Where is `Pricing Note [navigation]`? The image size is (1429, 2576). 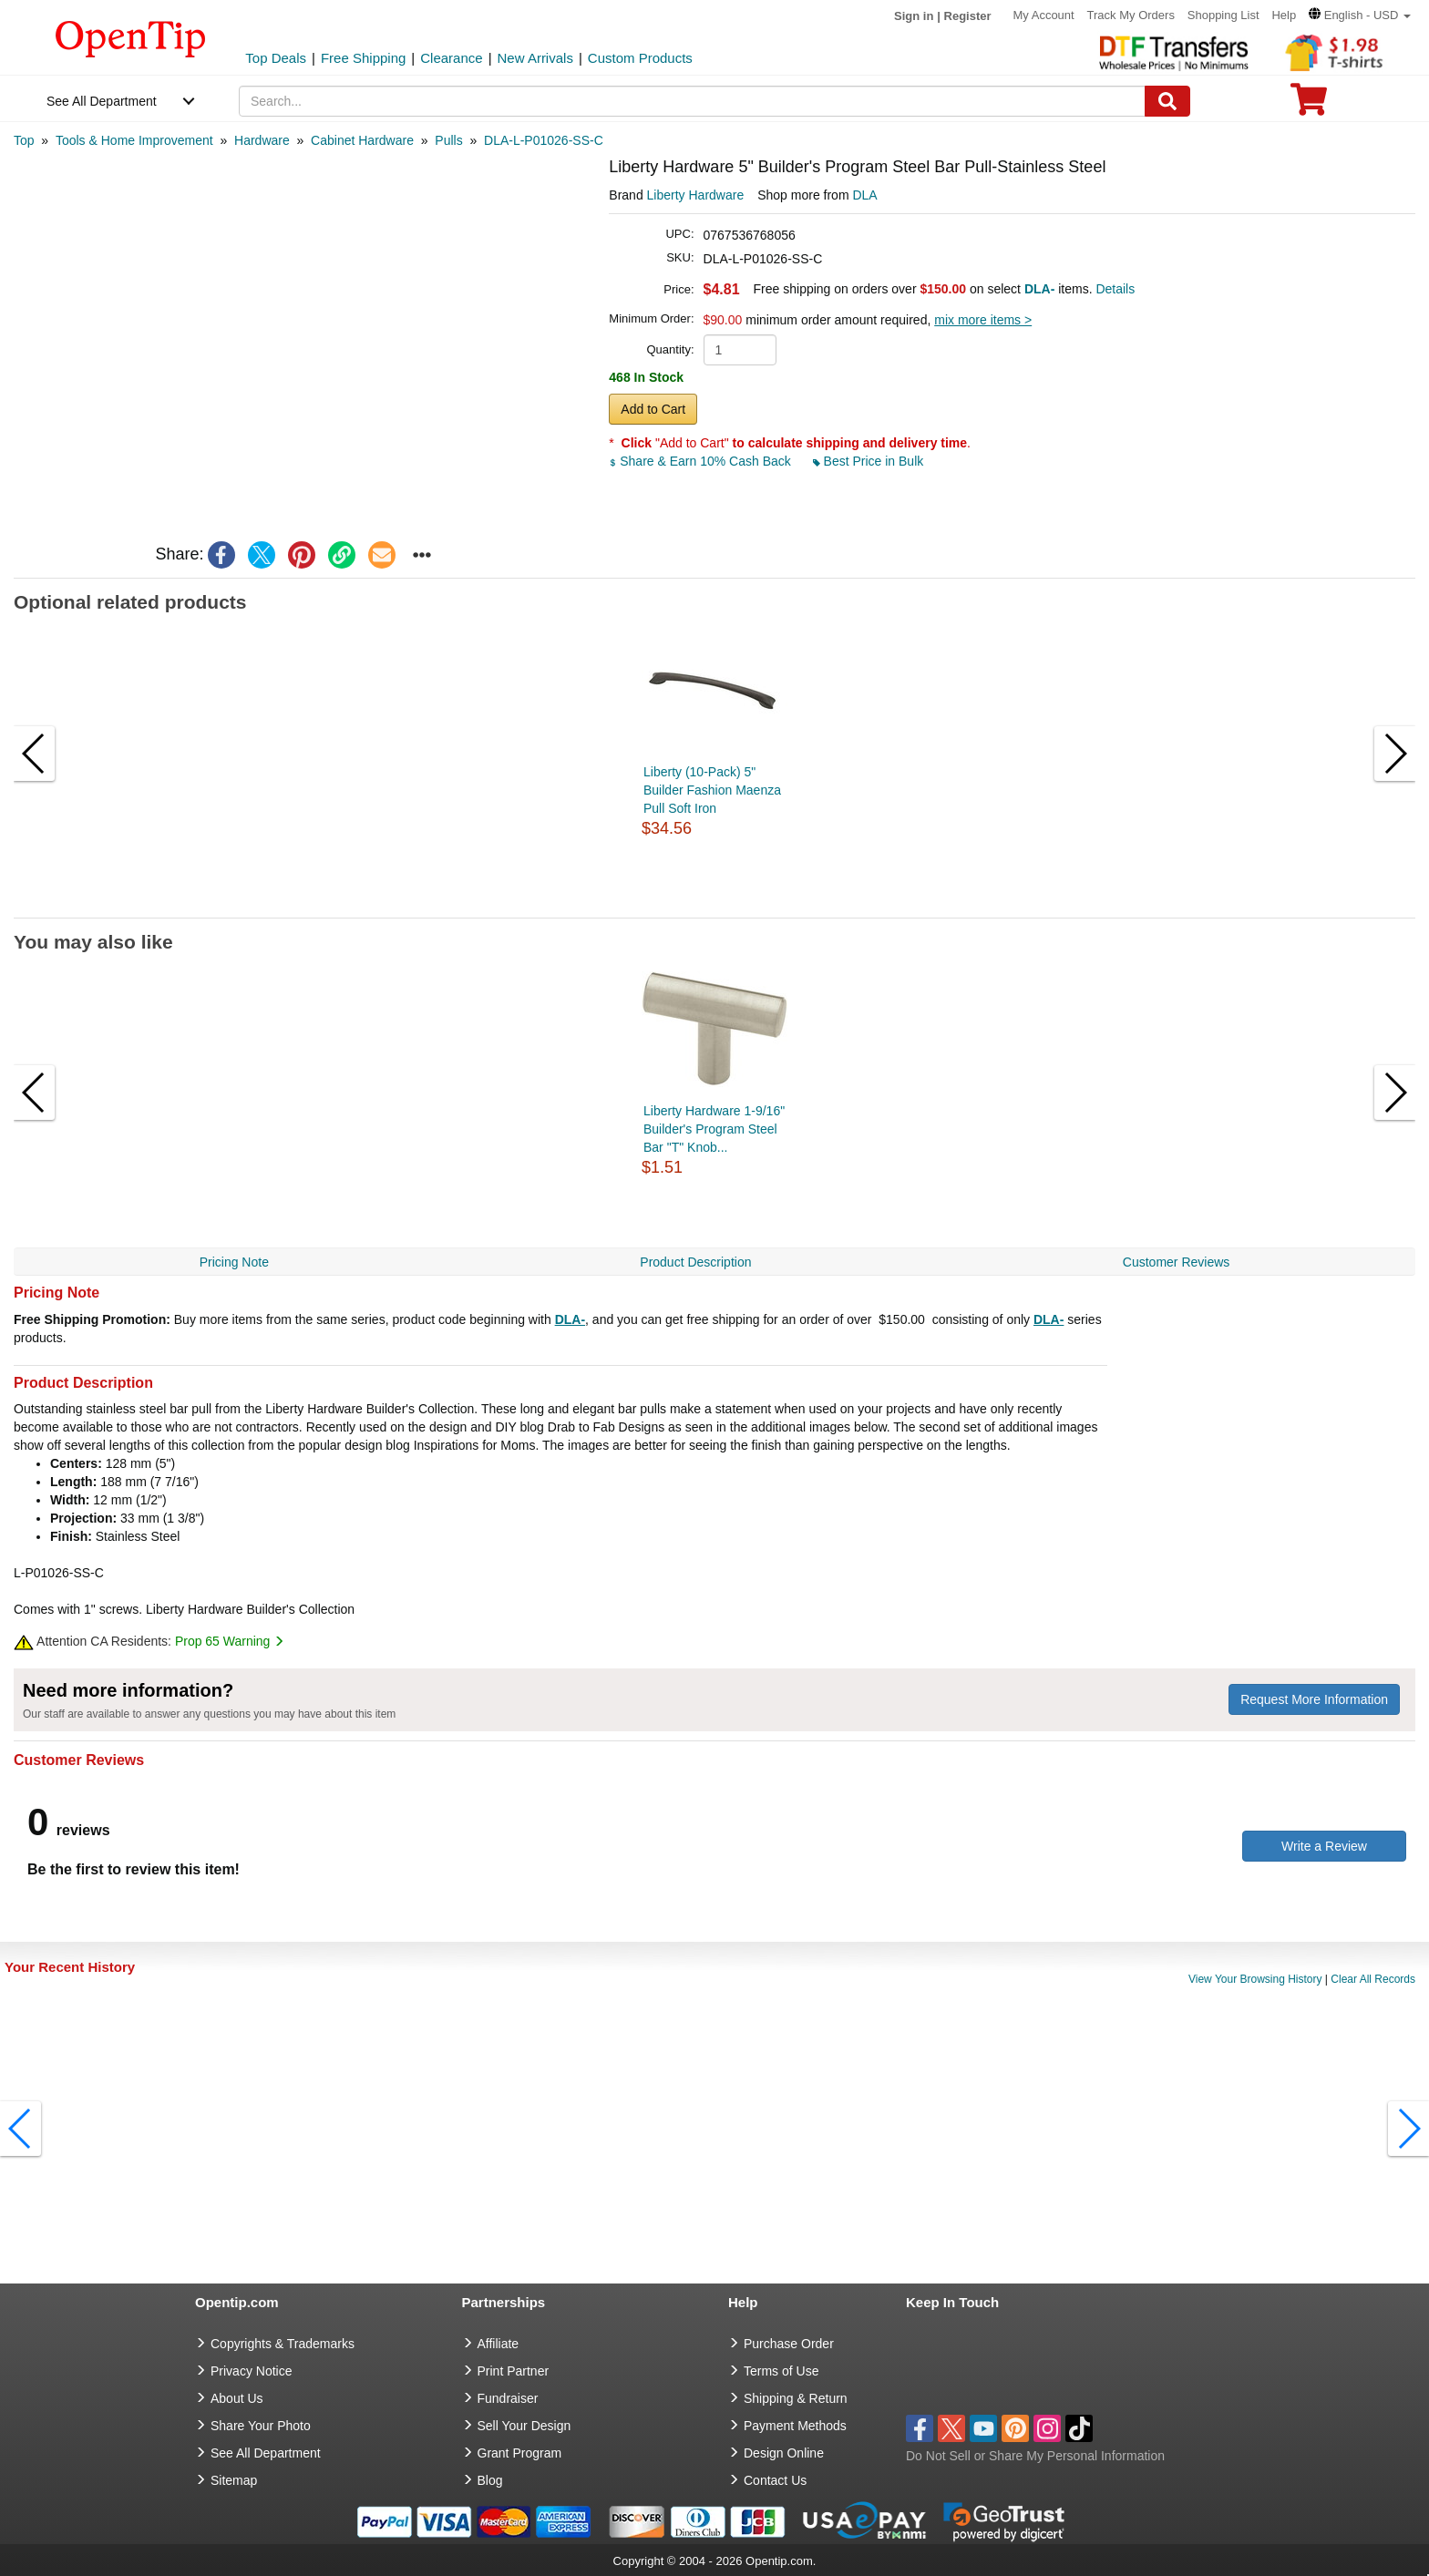 Pricing Note [navigation] is located at coordinates (234, 1262).